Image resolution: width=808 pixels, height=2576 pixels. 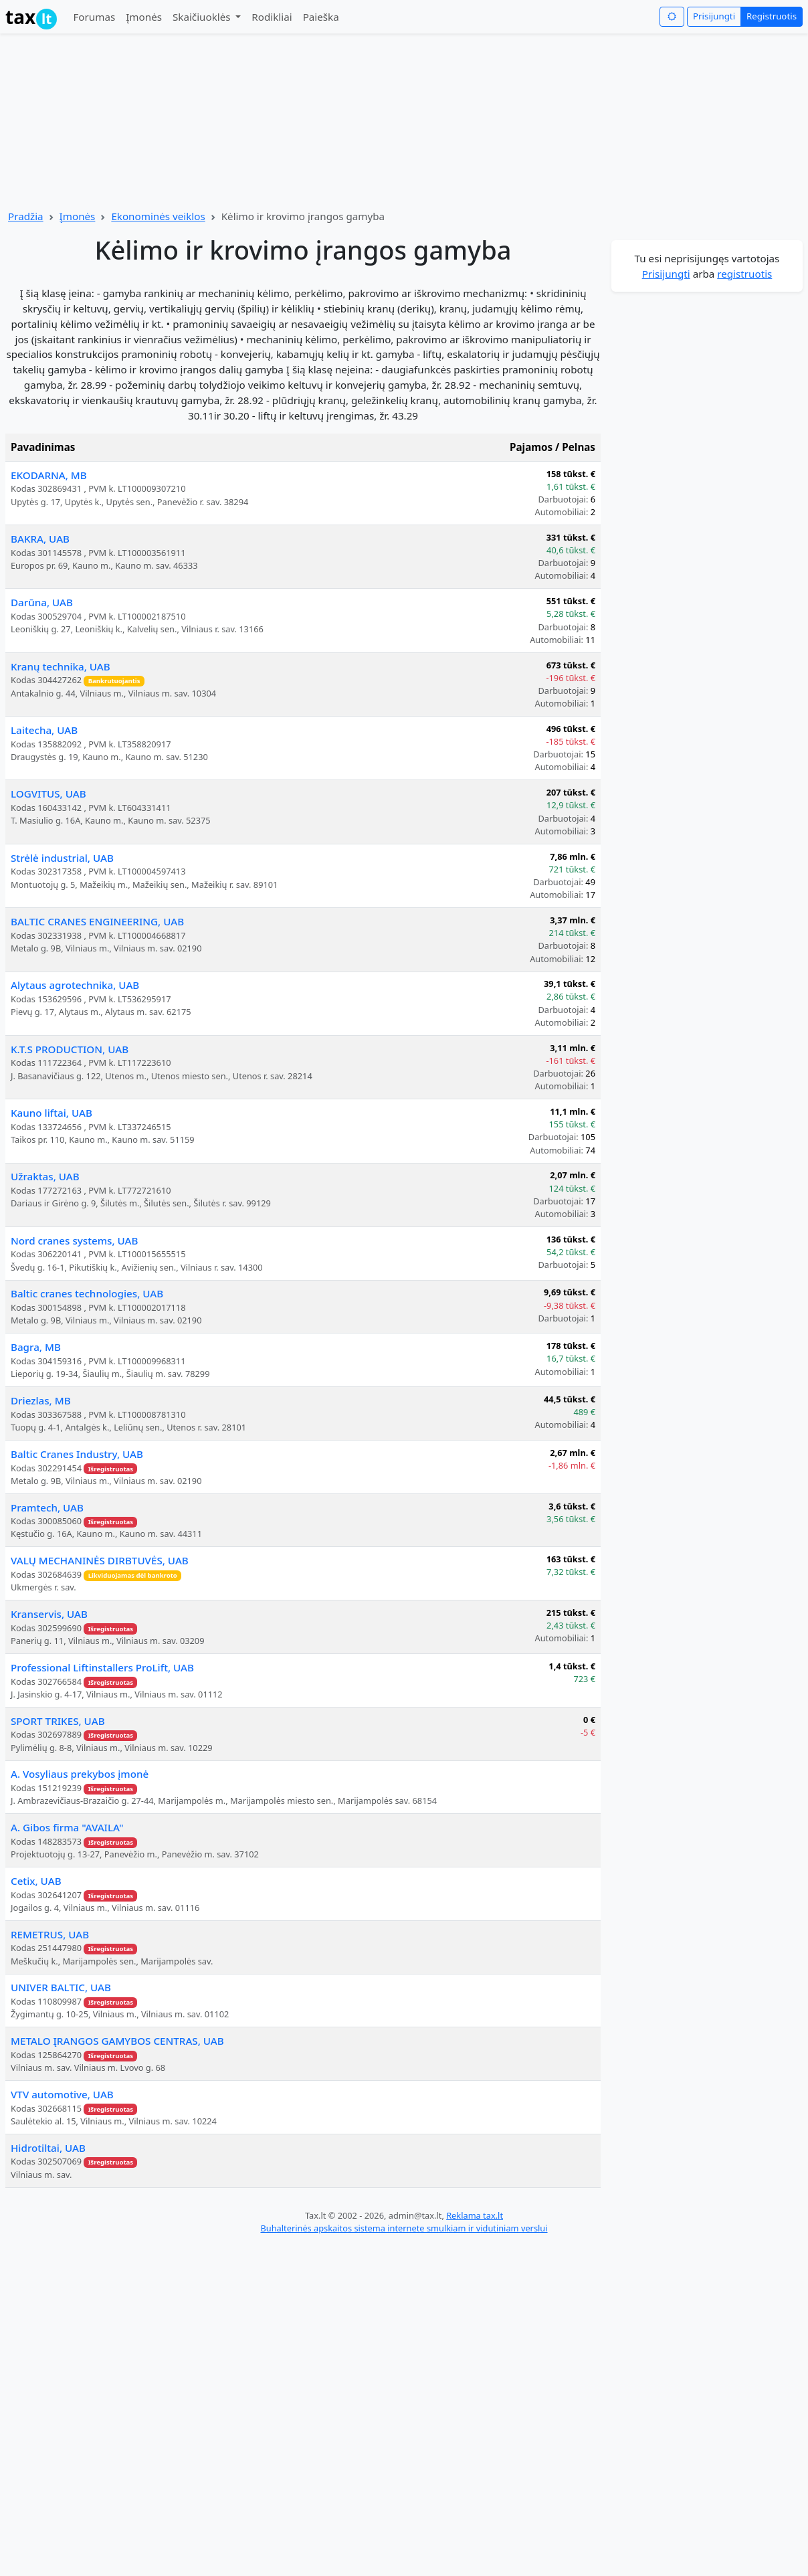 What do you see at coordinates (50, 1934) in the screenshot?
I see `REMETRUS, UAB` at bounding box center [50, 1934].